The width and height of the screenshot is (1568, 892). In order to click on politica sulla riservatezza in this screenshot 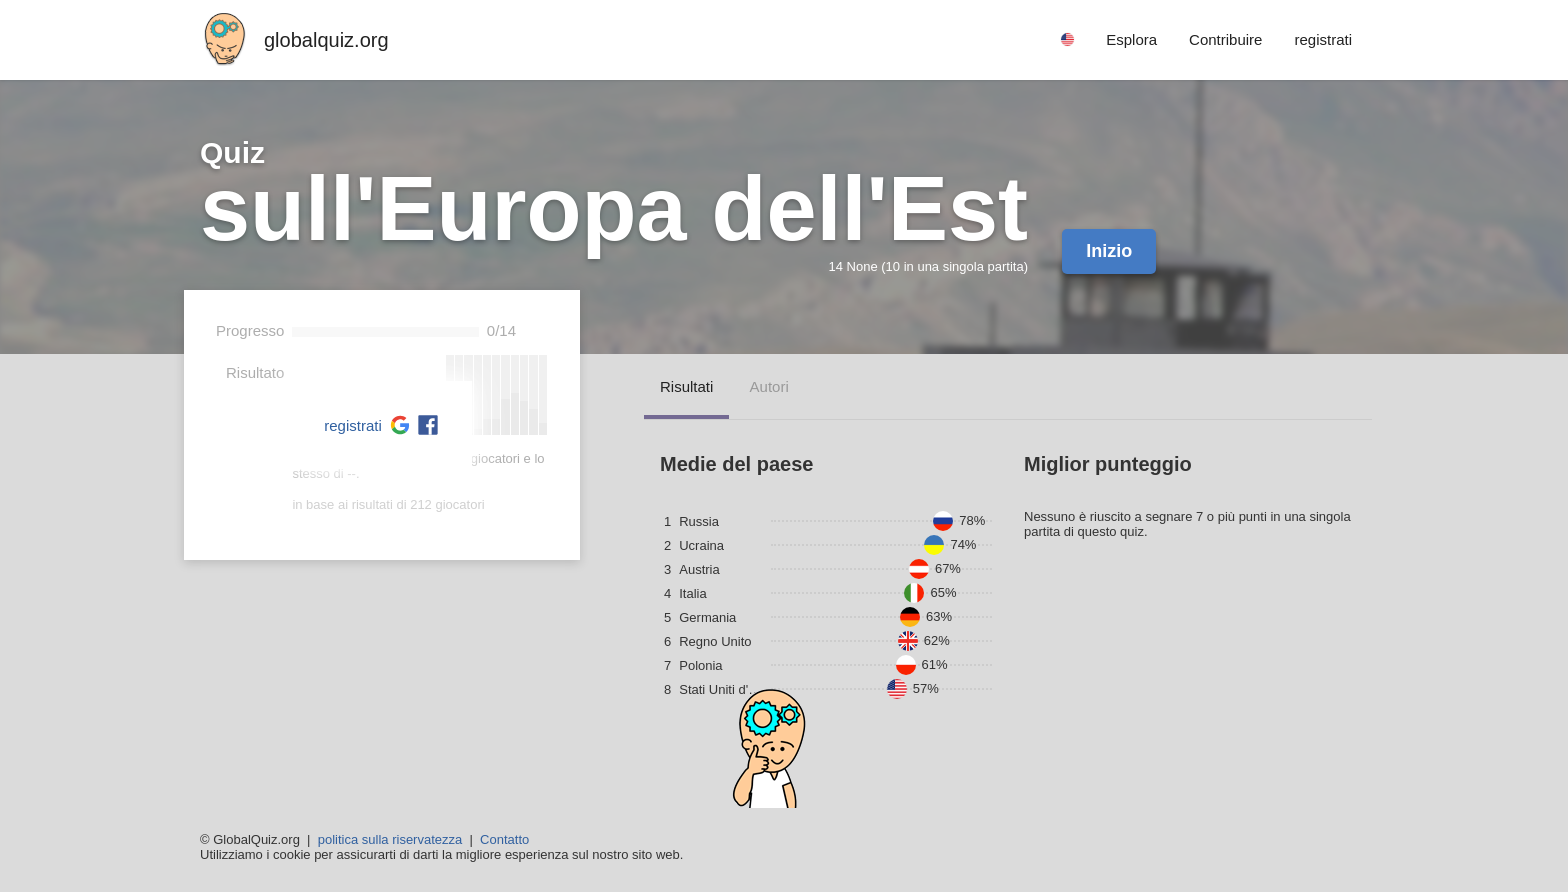, I will do `click(390, 839)`.